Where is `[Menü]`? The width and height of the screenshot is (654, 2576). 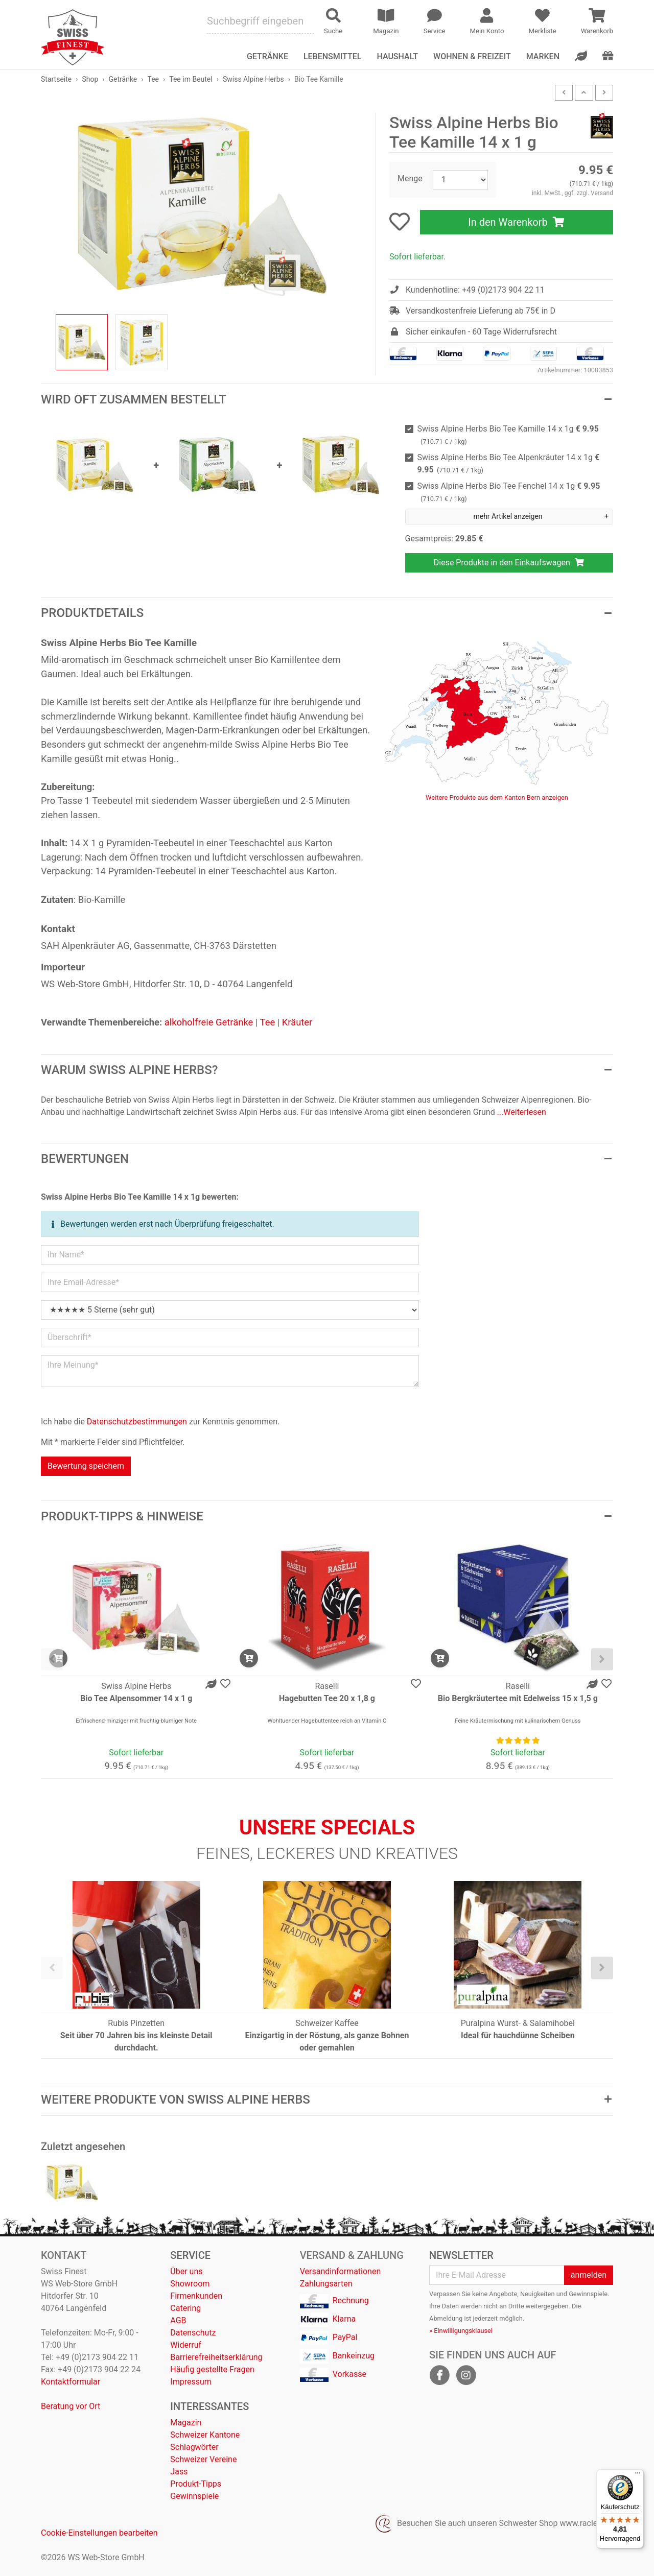 [Menü] is located at coordinates (638, 2475).